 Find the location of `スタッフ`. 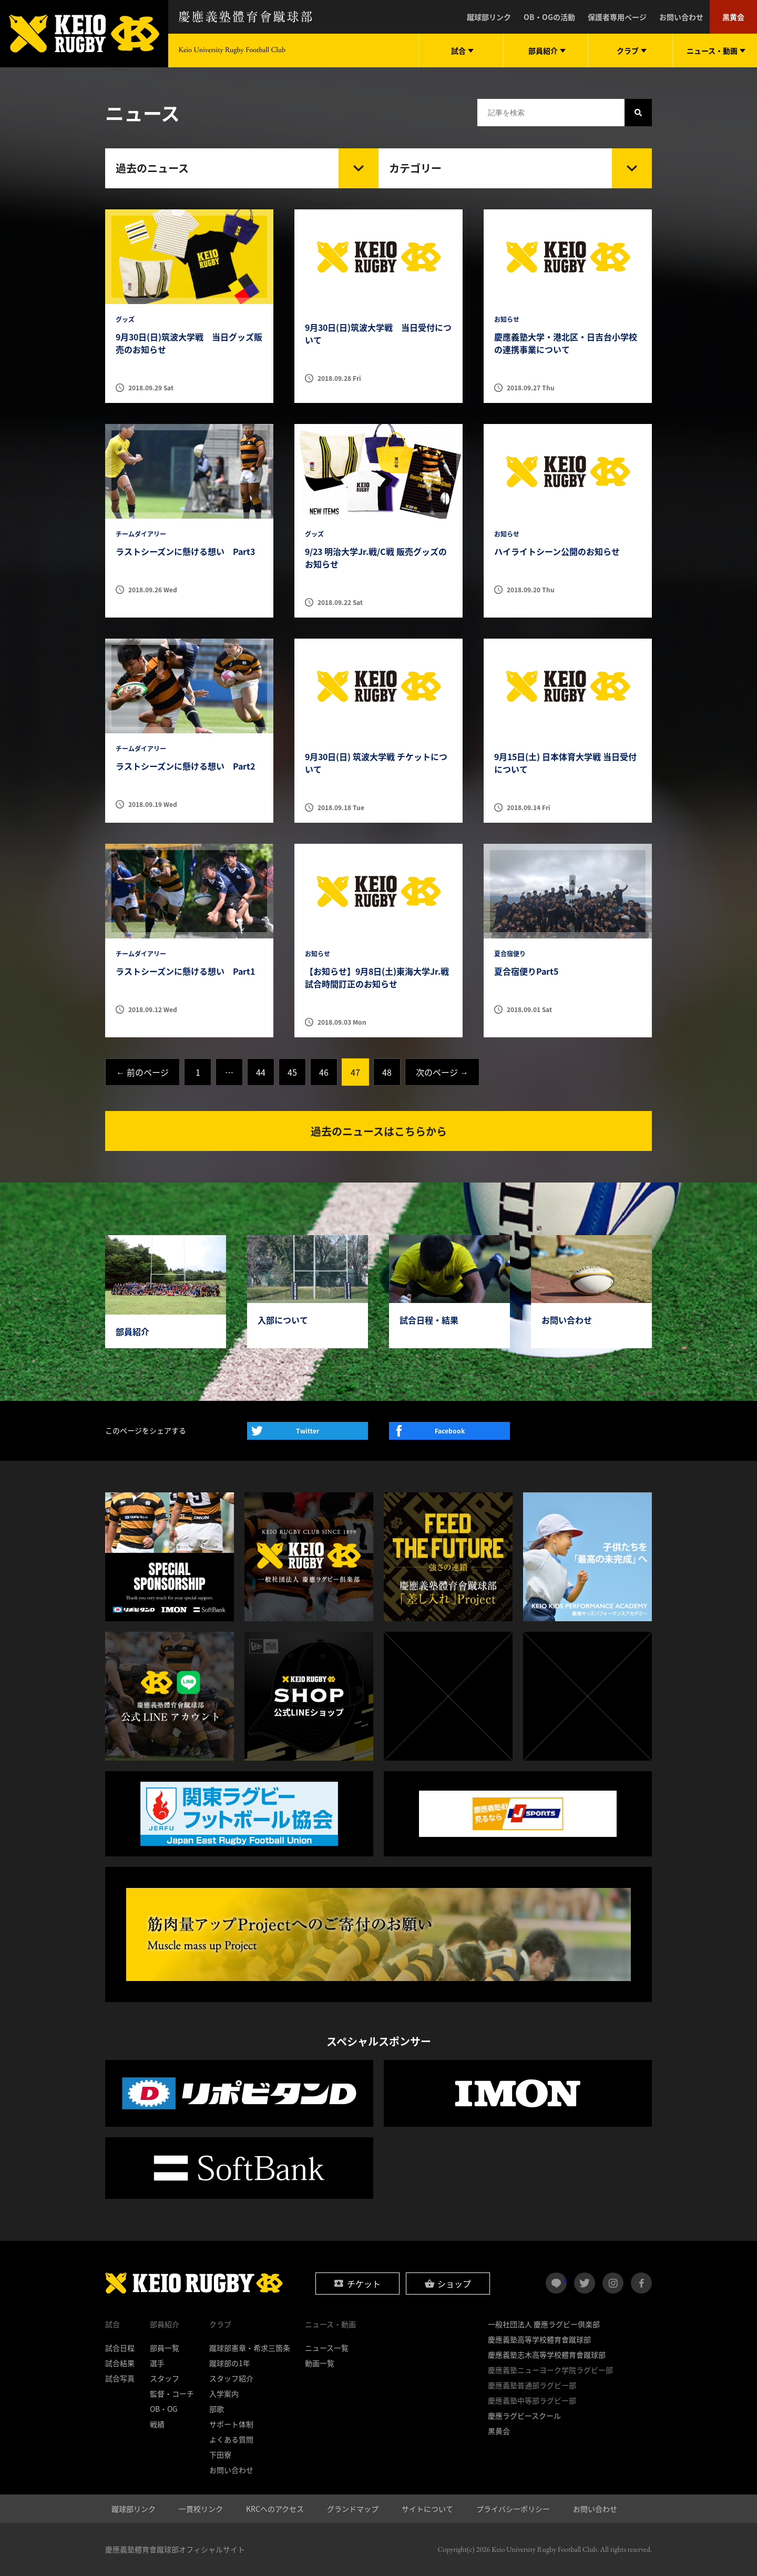

スタッフ is located at coordinates (164, 2378).